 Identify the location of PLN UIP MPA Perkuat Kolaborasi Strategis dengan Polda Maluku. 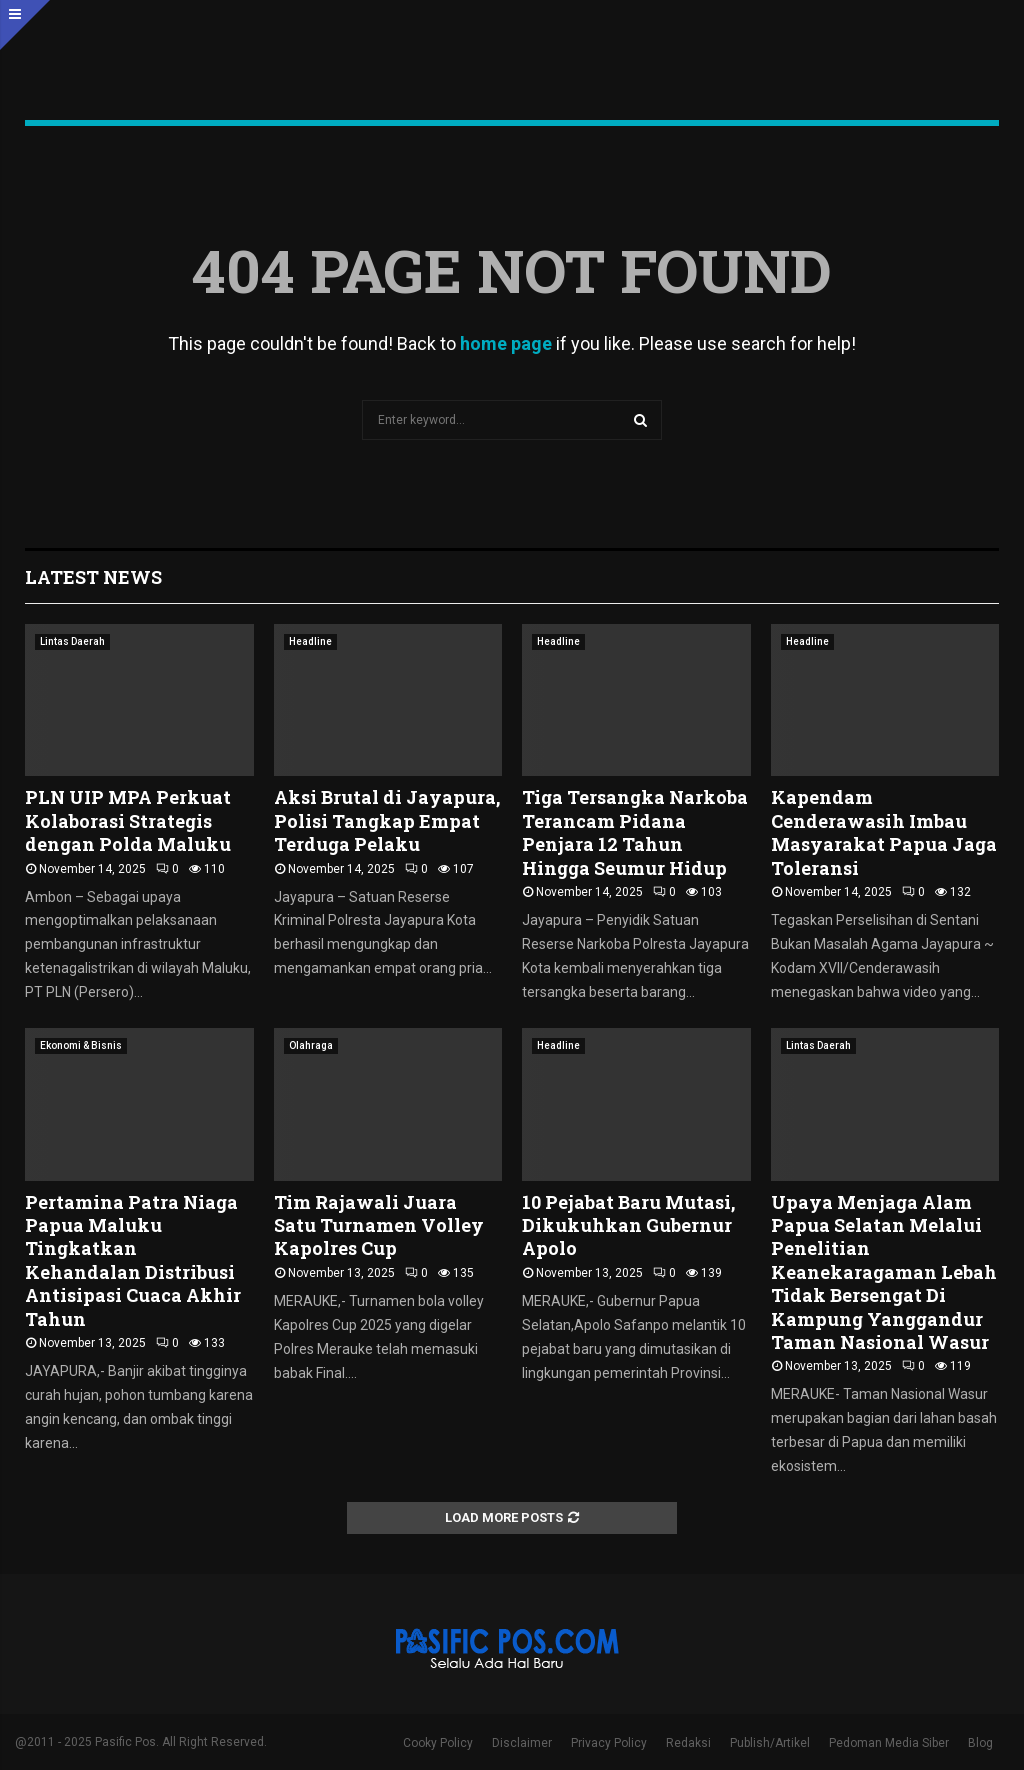
(128, 820).